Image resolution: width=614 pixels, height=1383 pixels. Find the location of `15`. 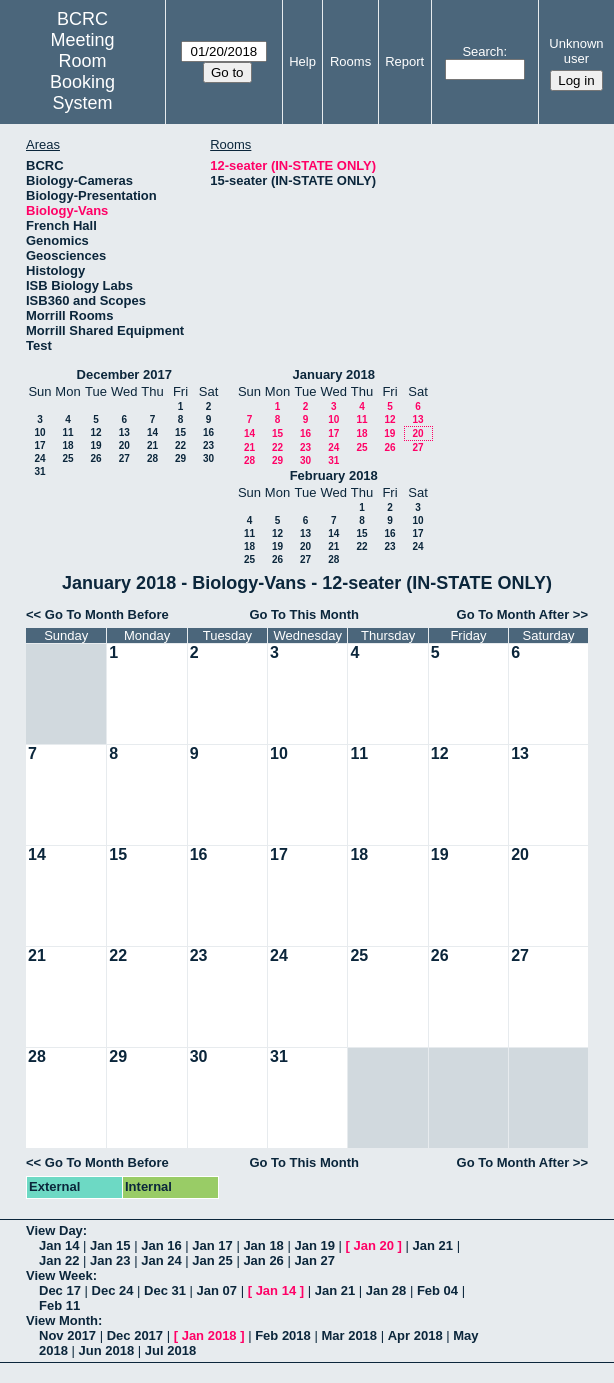

15 is located at coordinates (180, 432).